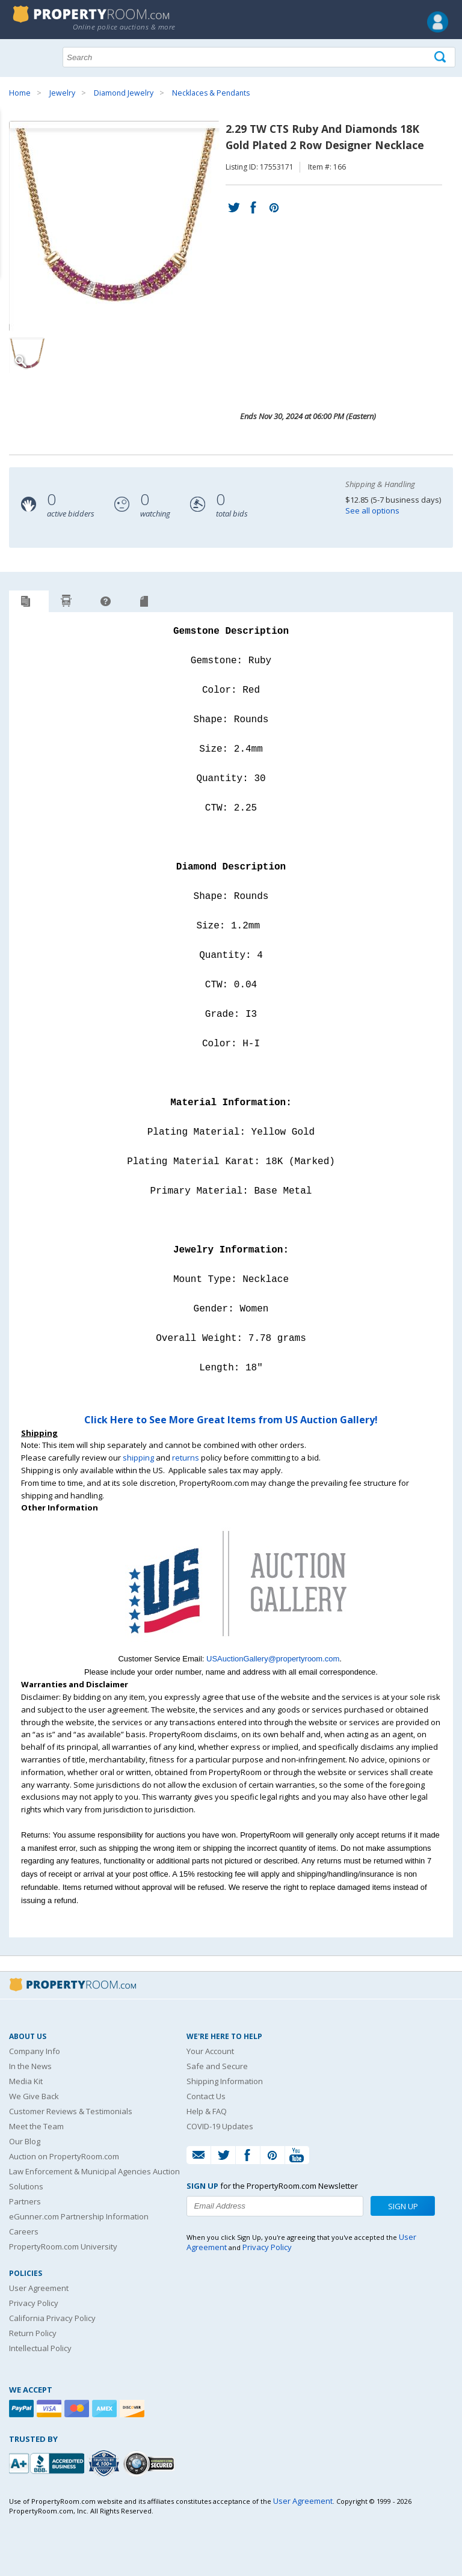 The height and width of the screenshot is (2576, 462). Describe the element at coordinates (30, 2066) in the screenshot. I see `In the News` at that location.